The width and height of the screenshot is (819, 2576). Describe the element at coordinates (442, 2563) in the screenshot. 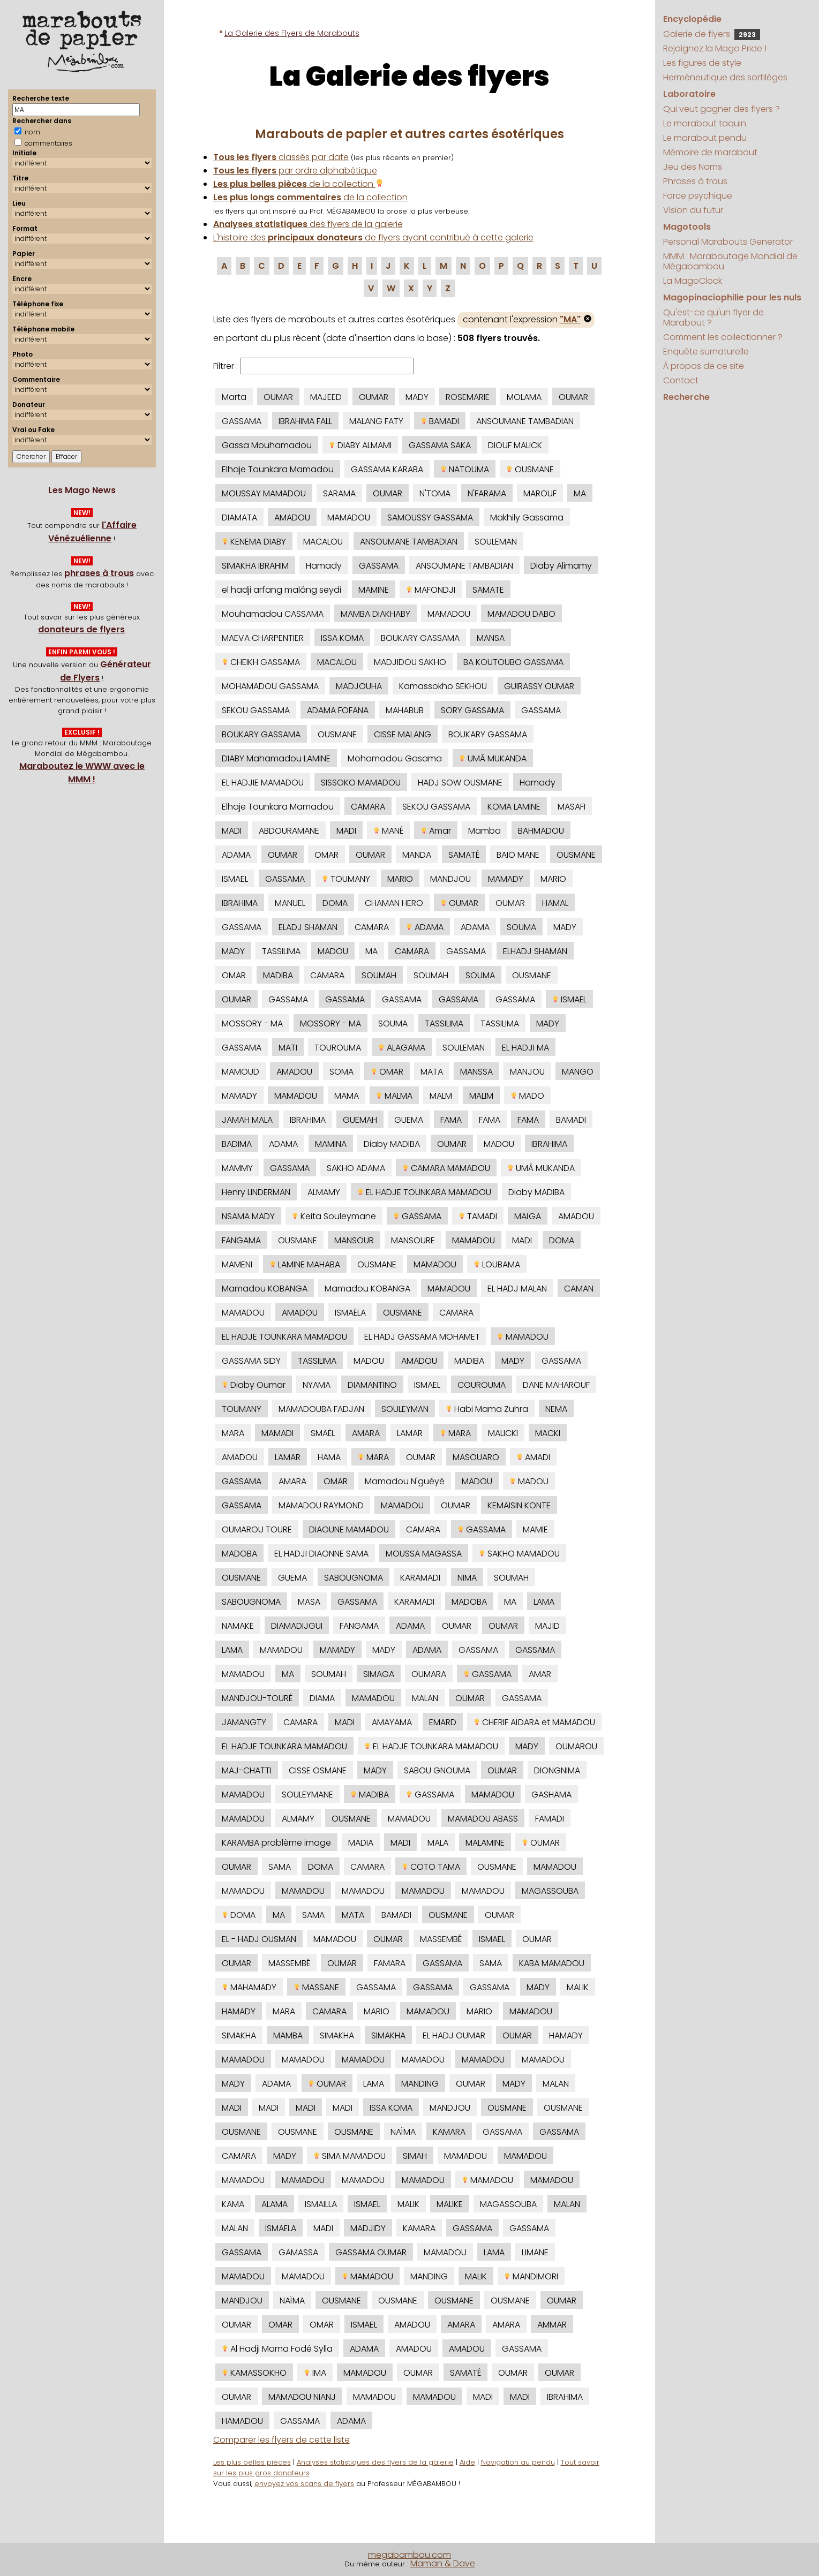

I see `Maman & Dave` at that location.